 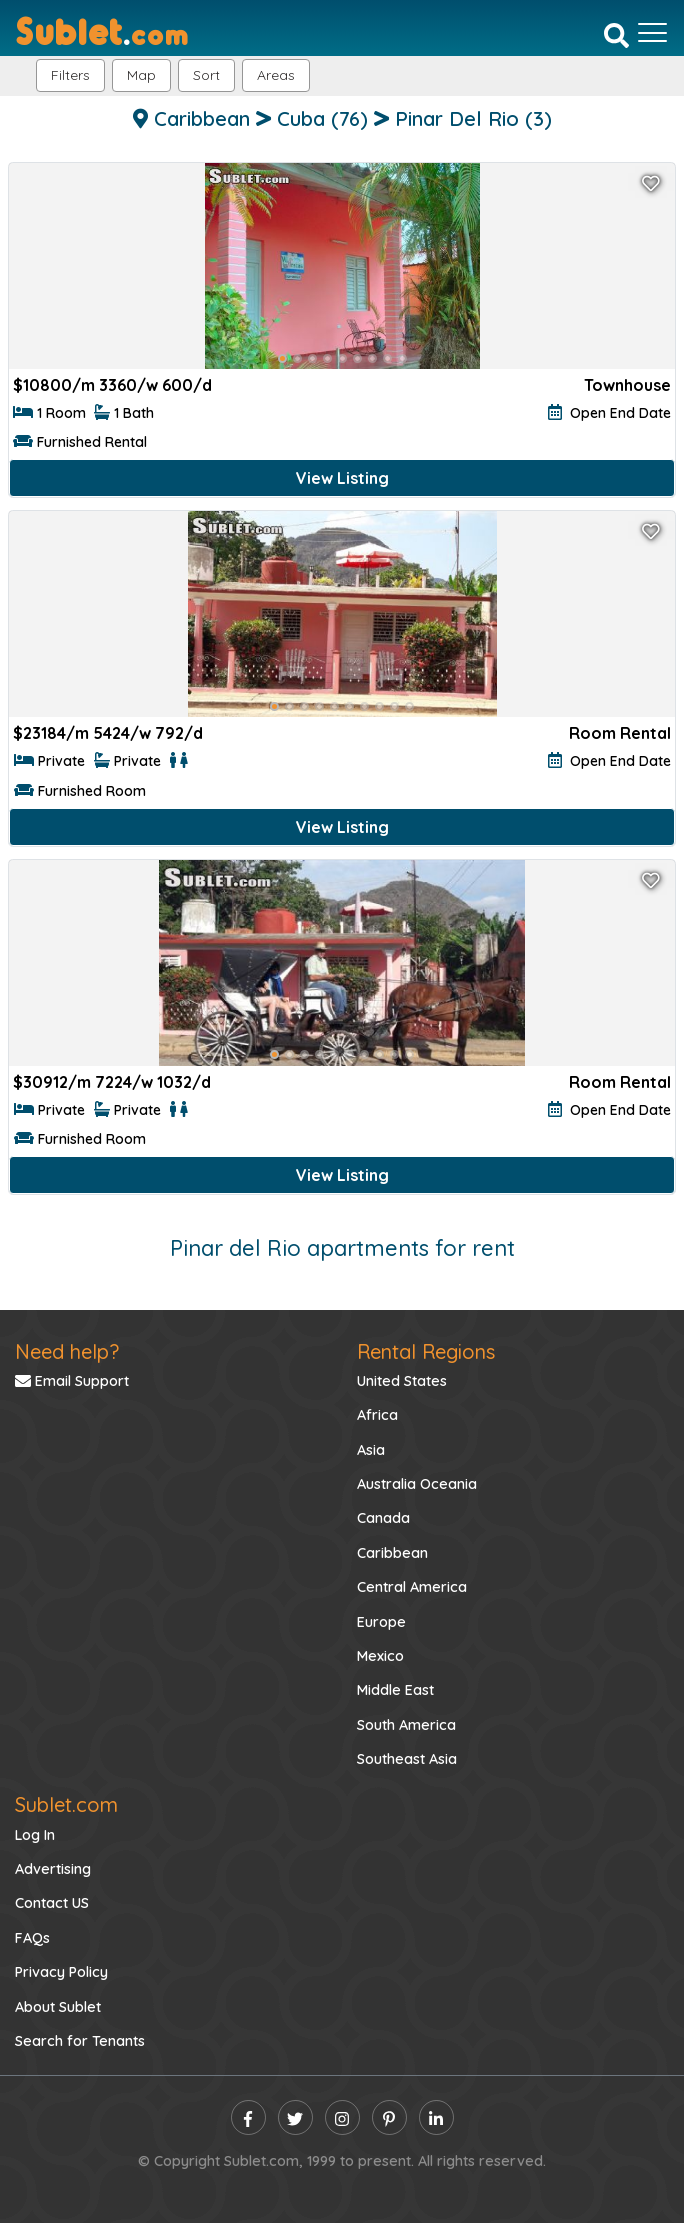 I want to click on Email Support, so click(x=72, y=1381).